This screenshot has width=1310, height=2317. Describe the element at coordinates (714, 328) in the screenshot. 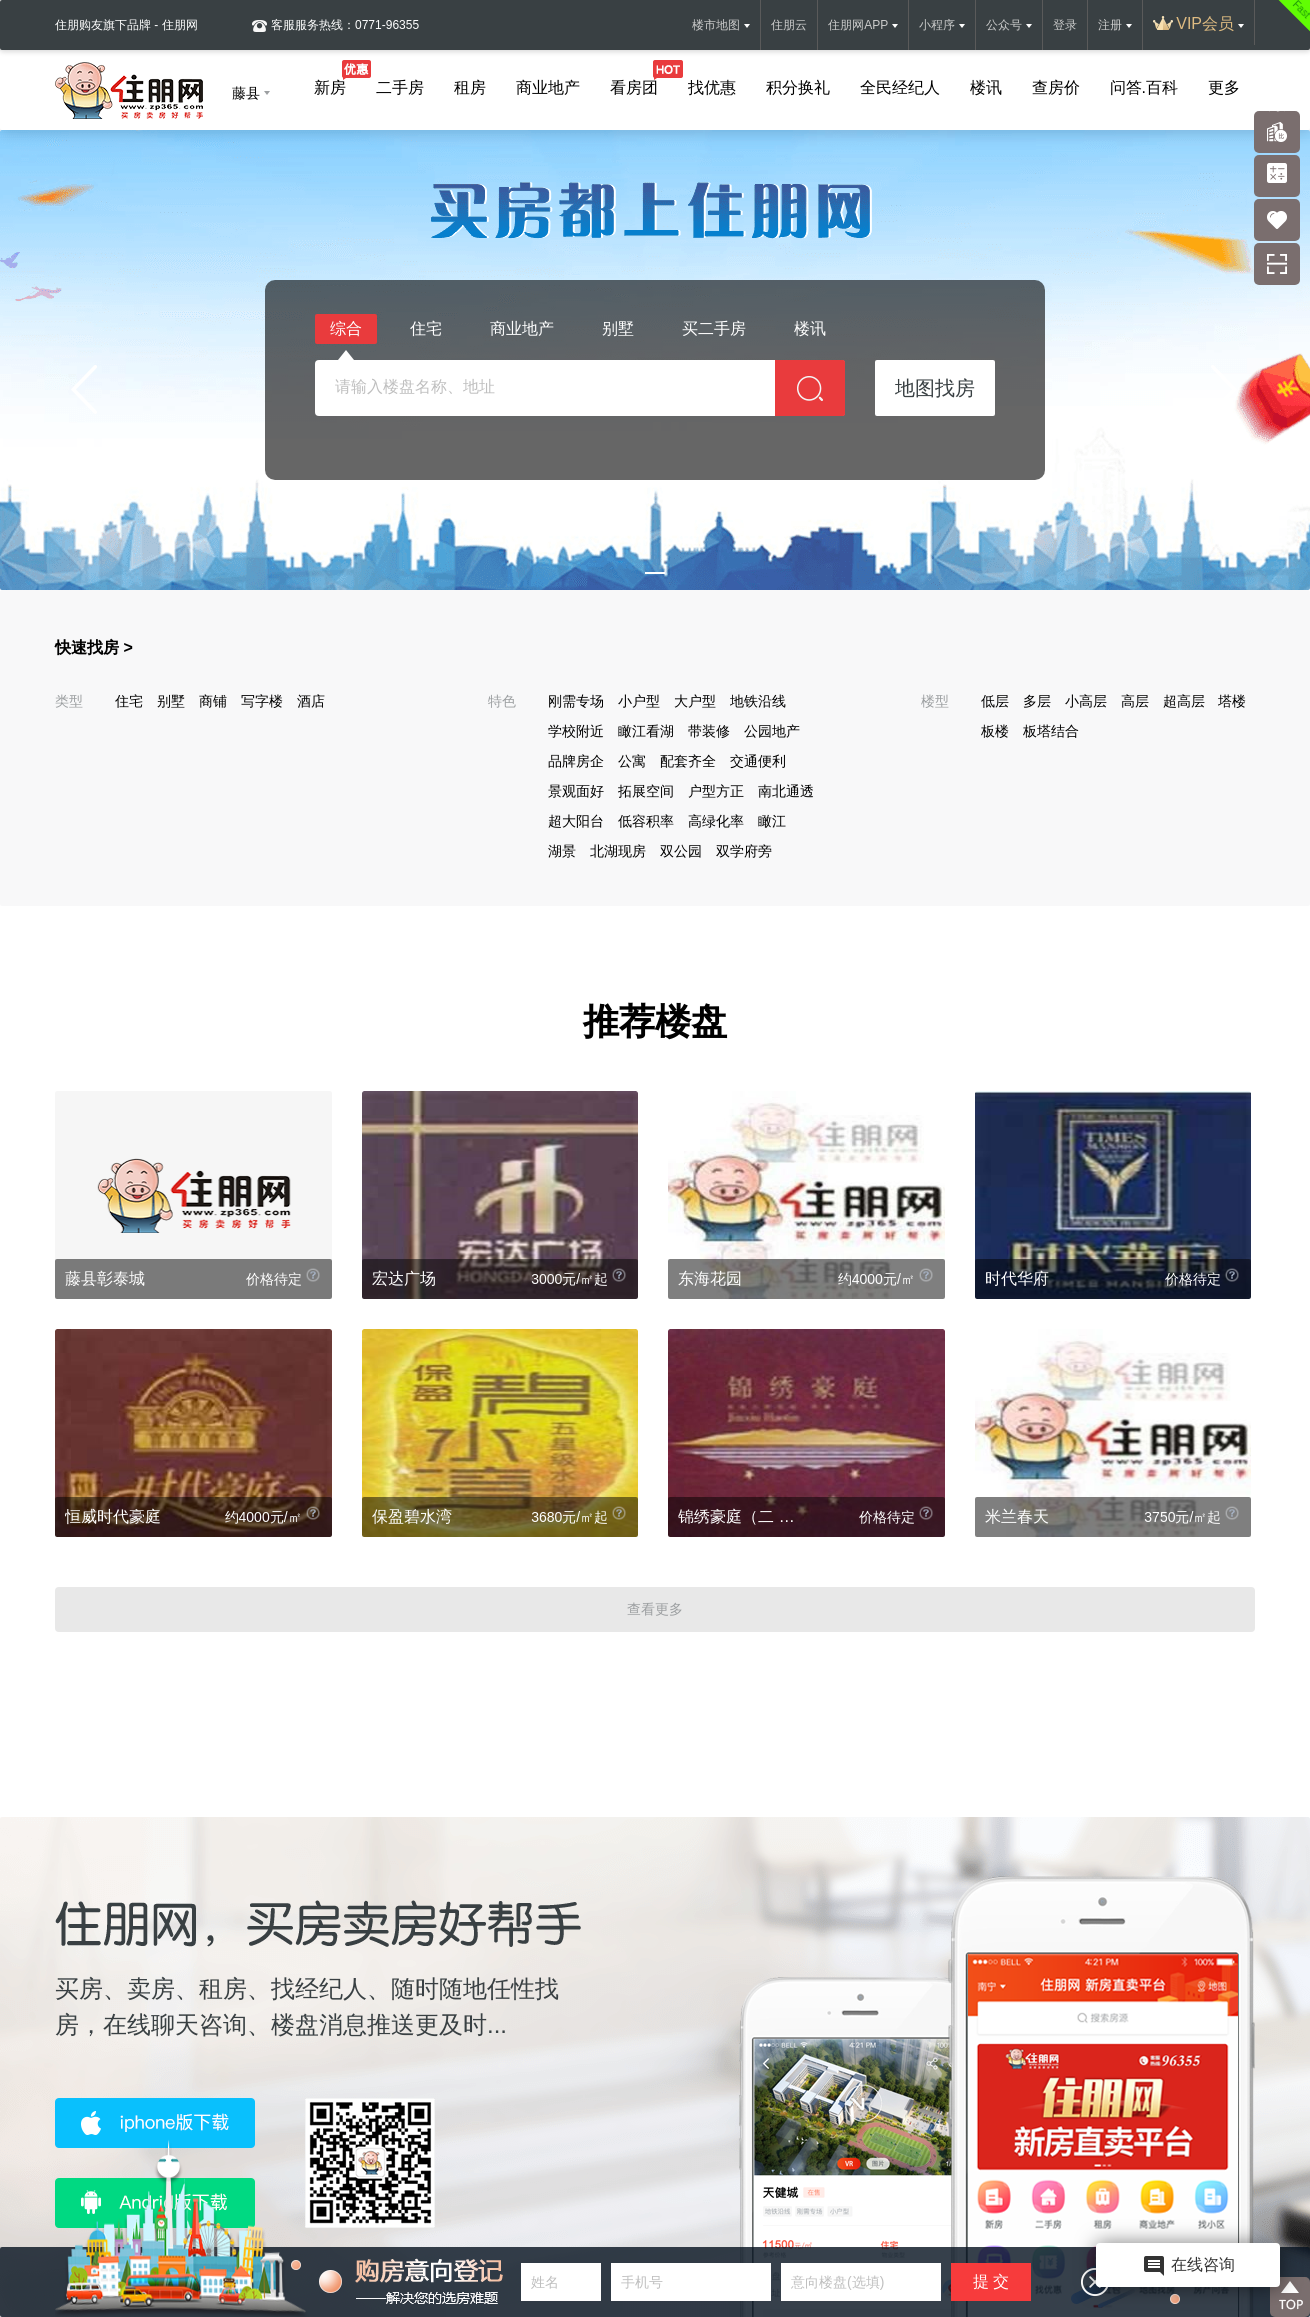

I see `买二手房` at that location.